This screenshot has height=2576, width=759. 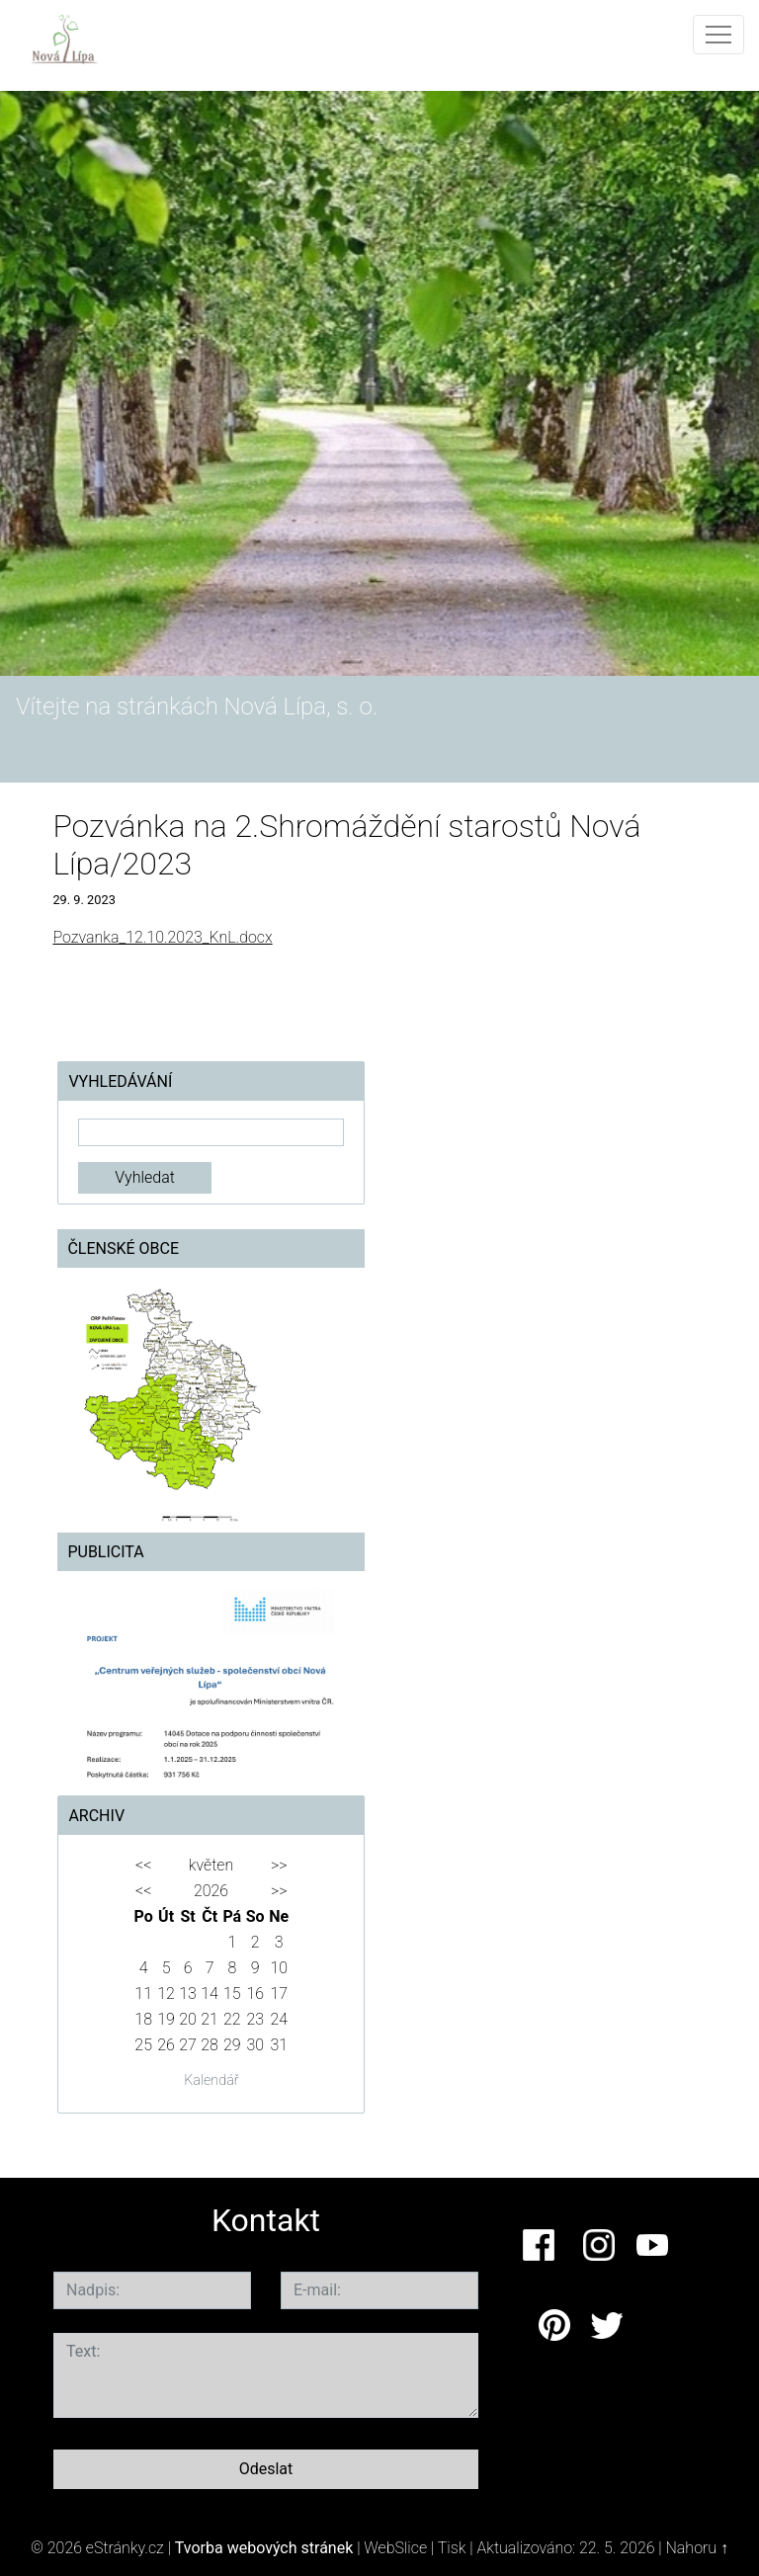 What do you see at coordinates (211, 1890) in the screenshot?
I see `2026` at bounding box center [211, 1890].